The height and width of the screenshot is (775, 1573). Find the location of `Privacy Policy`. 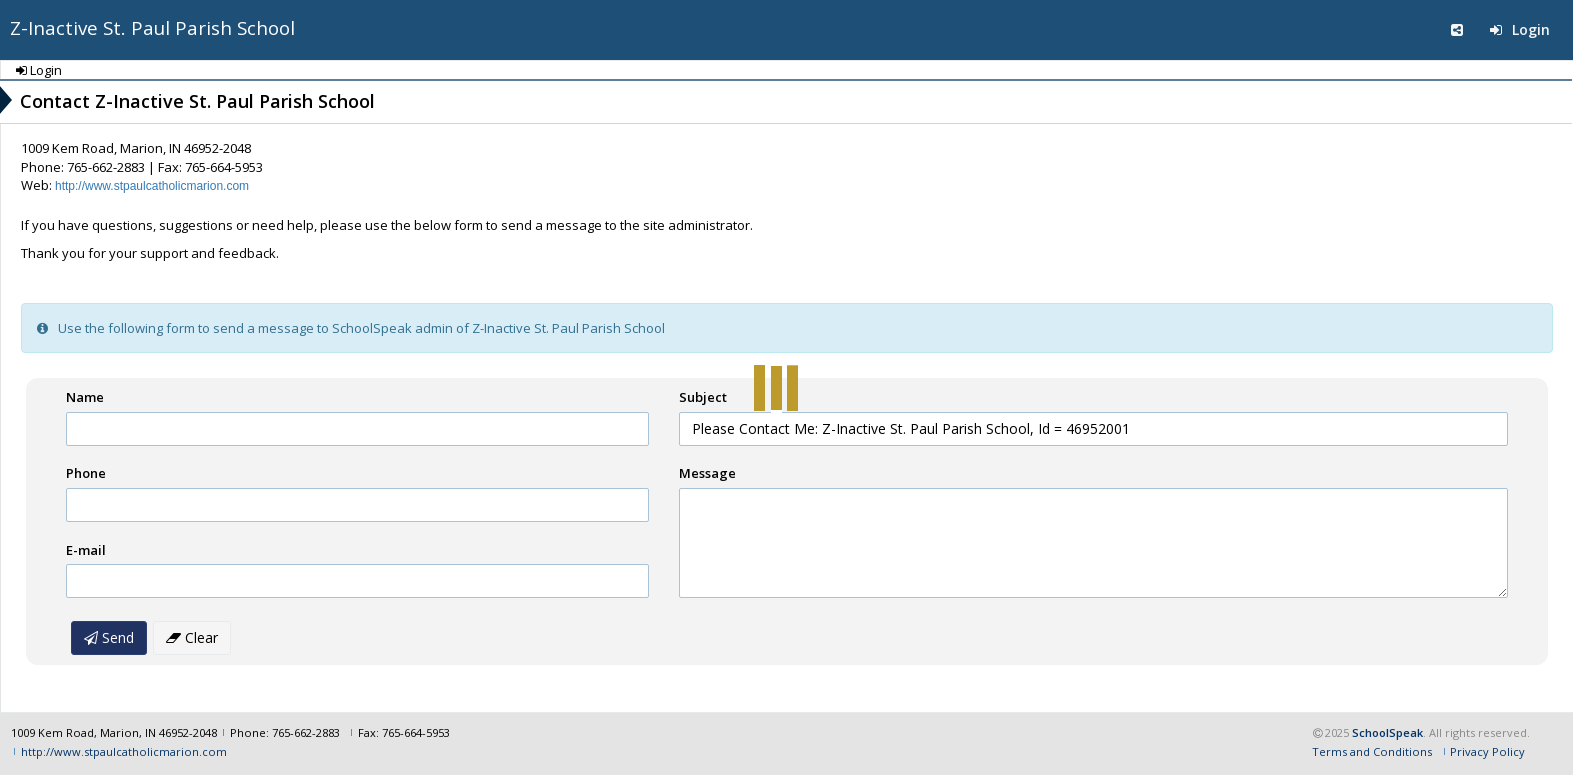

Privacy Policy is located at coordinates (1487, 751).